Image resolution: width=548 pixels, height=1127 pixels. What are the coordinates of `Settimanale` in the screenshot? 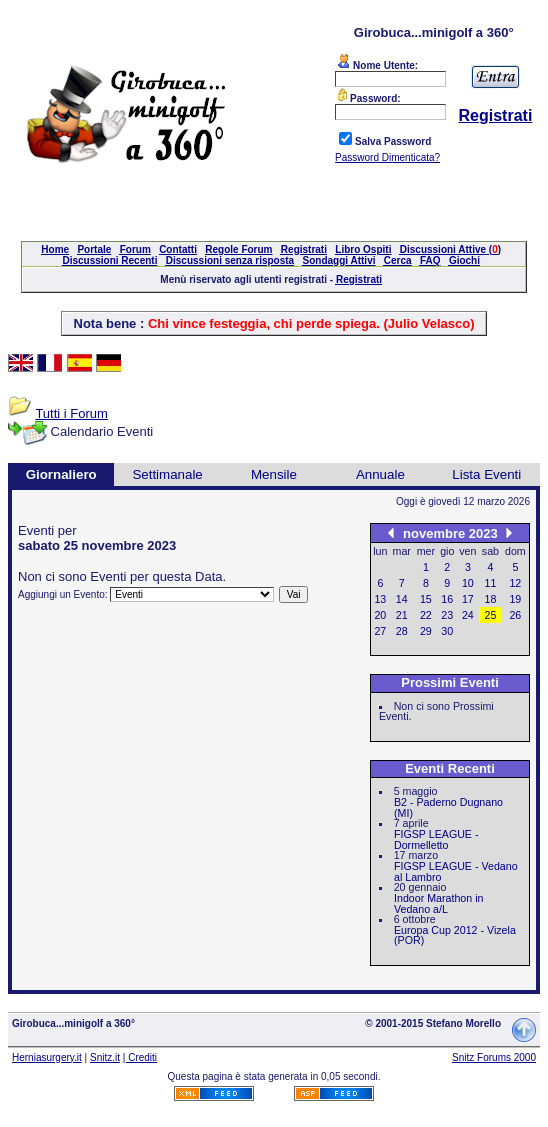 It's located at (167, 474).